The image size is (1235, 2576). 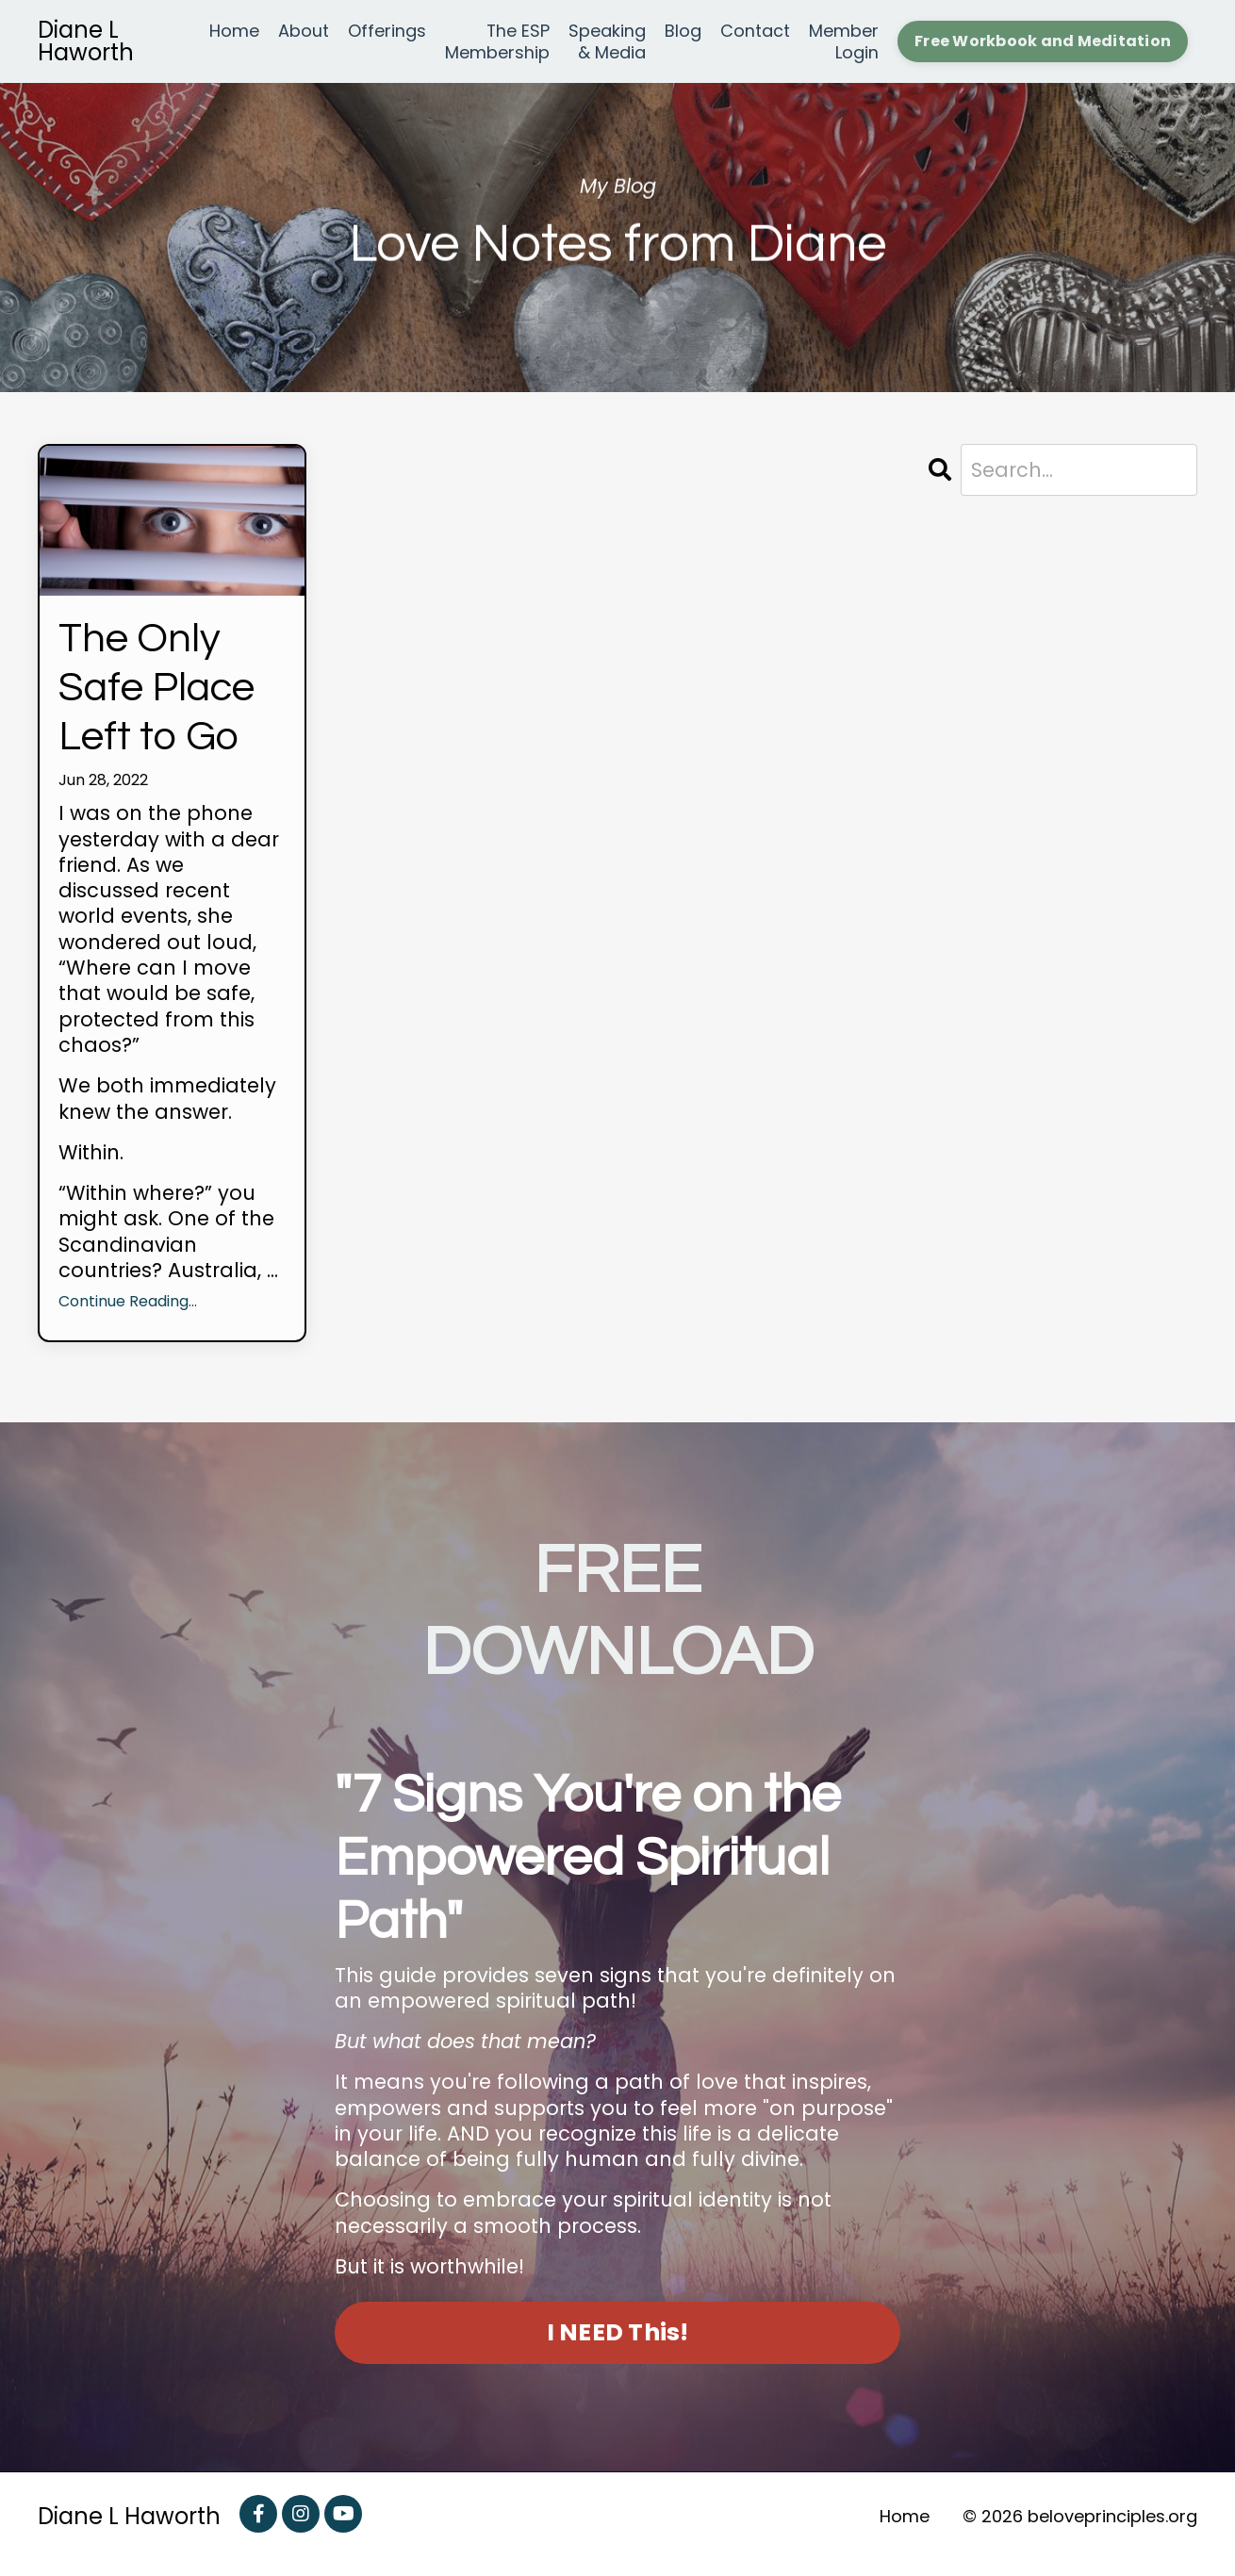 What do you see at coordinates (844, 42) in the screenshot?
I see `Member Login` at bounding box center [844, 42].